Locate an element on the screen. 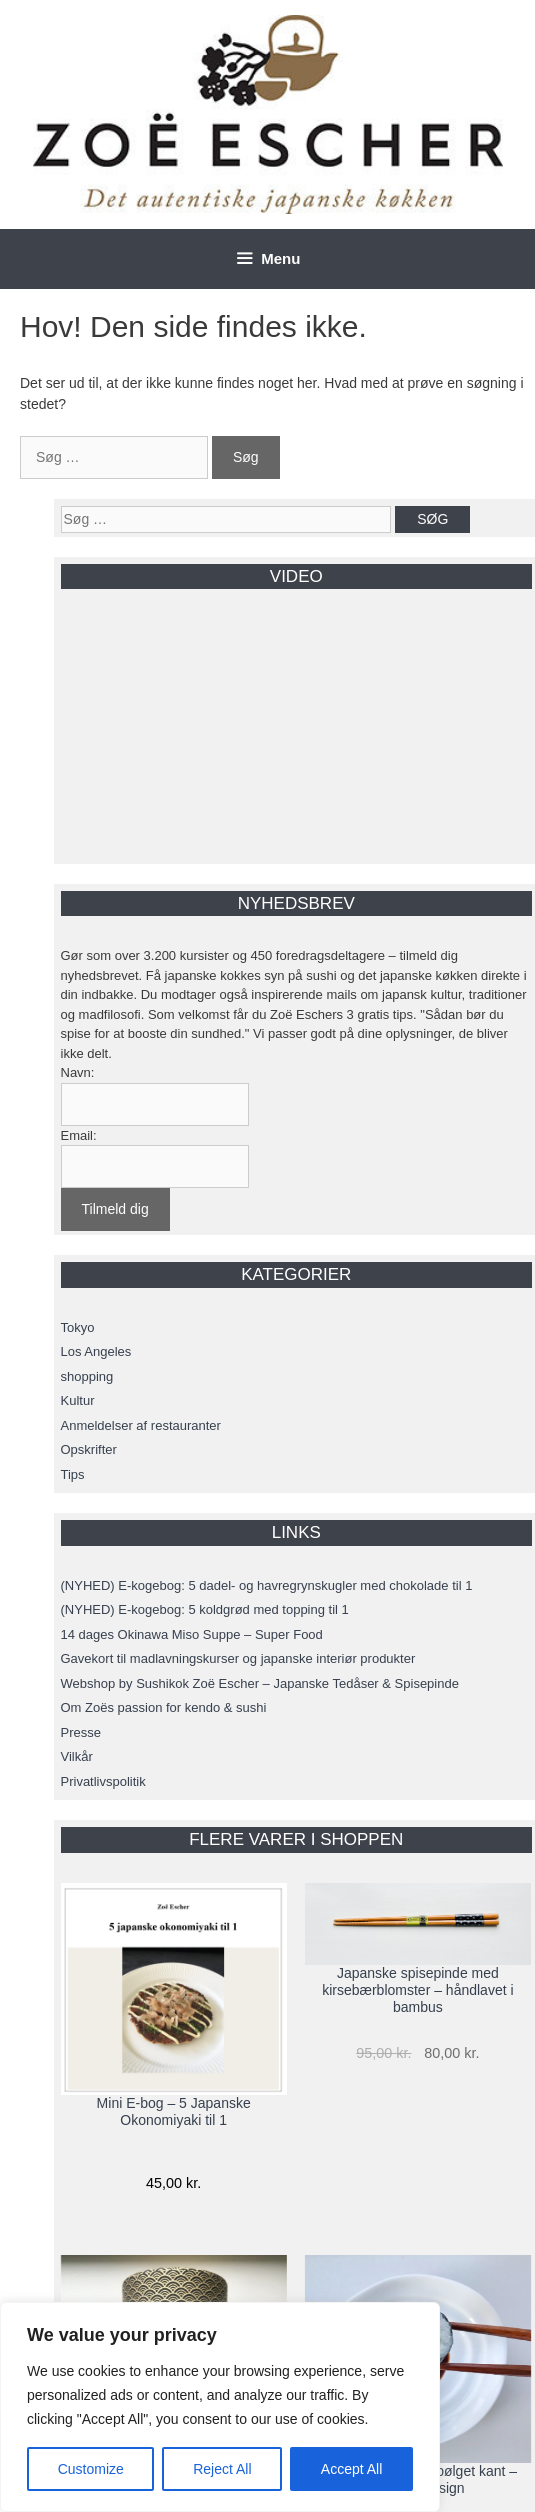 This screenshot has height=2512, width=535. Opskrifter is located at coordinates (89, 1449).